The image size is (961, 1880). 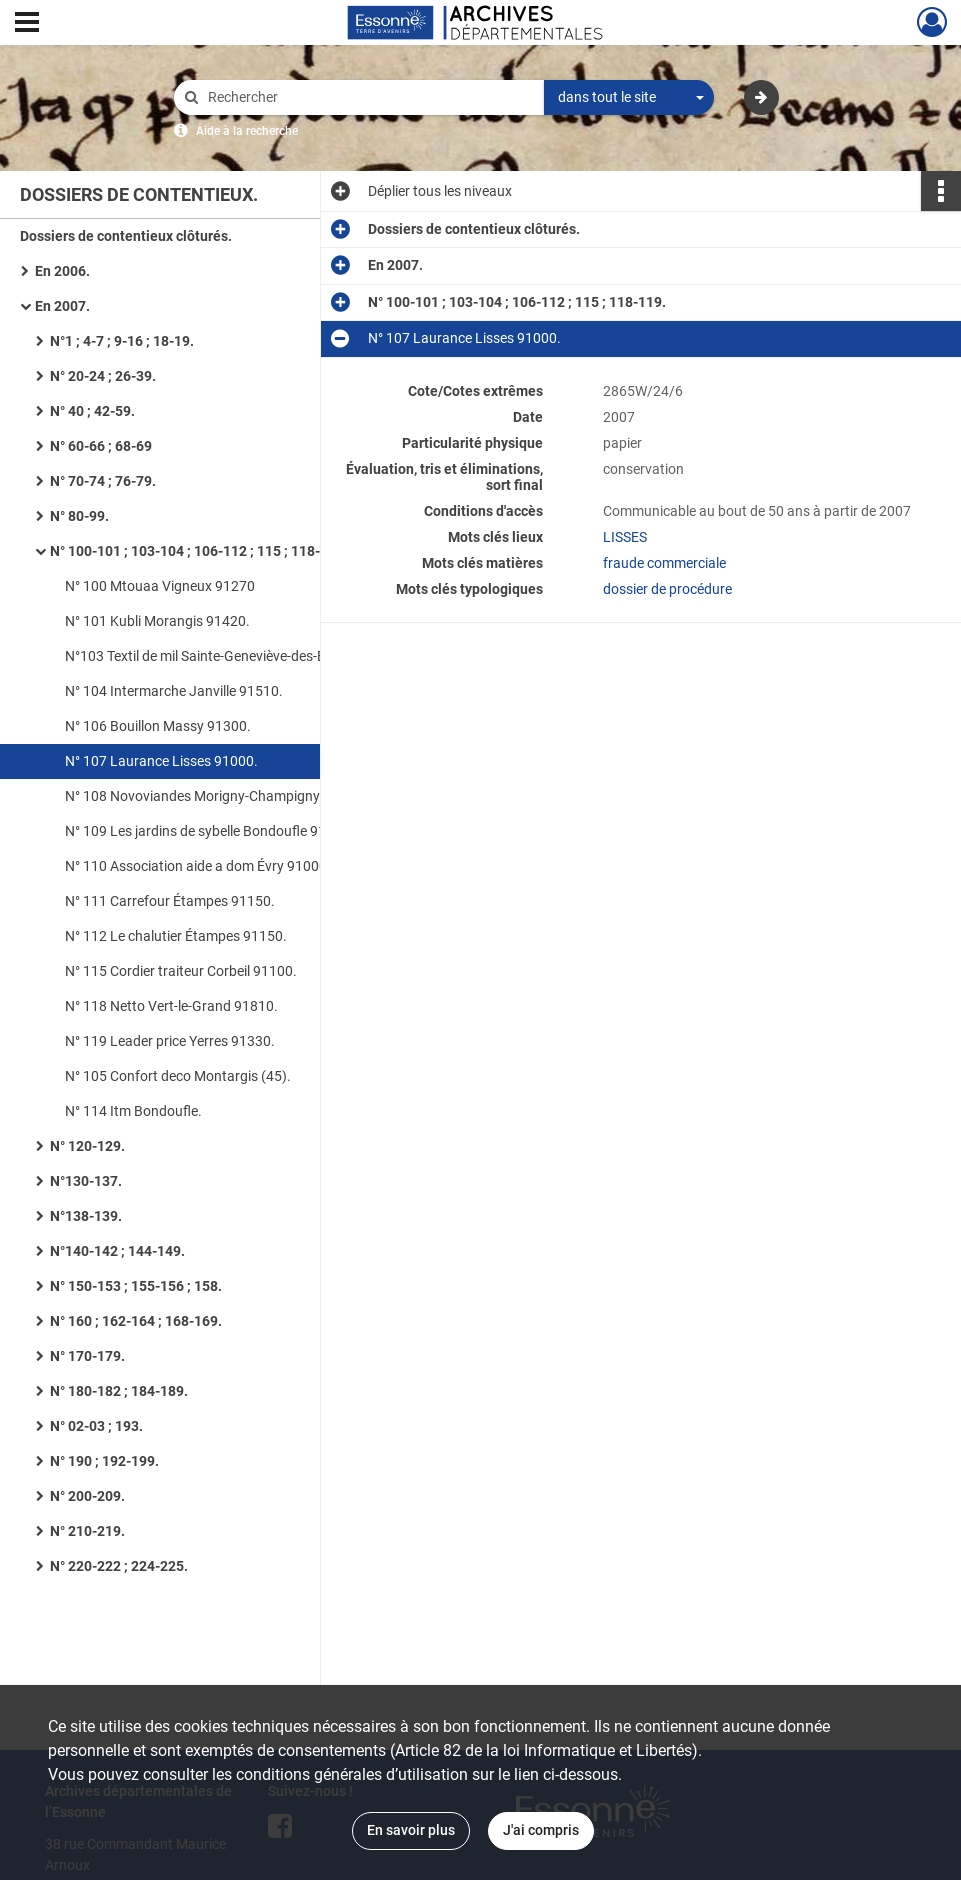 I want to click on N°130-137., so click(x=86, y=1181).